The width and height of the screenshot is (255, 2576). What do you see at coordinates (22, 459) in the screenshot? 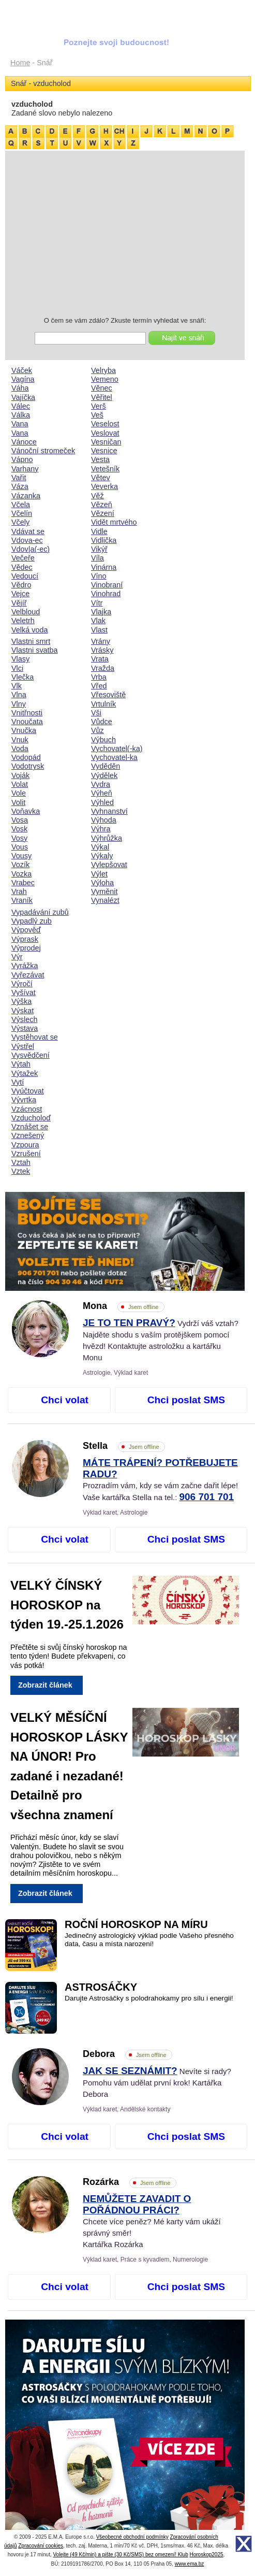
I see `Vápno` at bounding box center [22, 459].